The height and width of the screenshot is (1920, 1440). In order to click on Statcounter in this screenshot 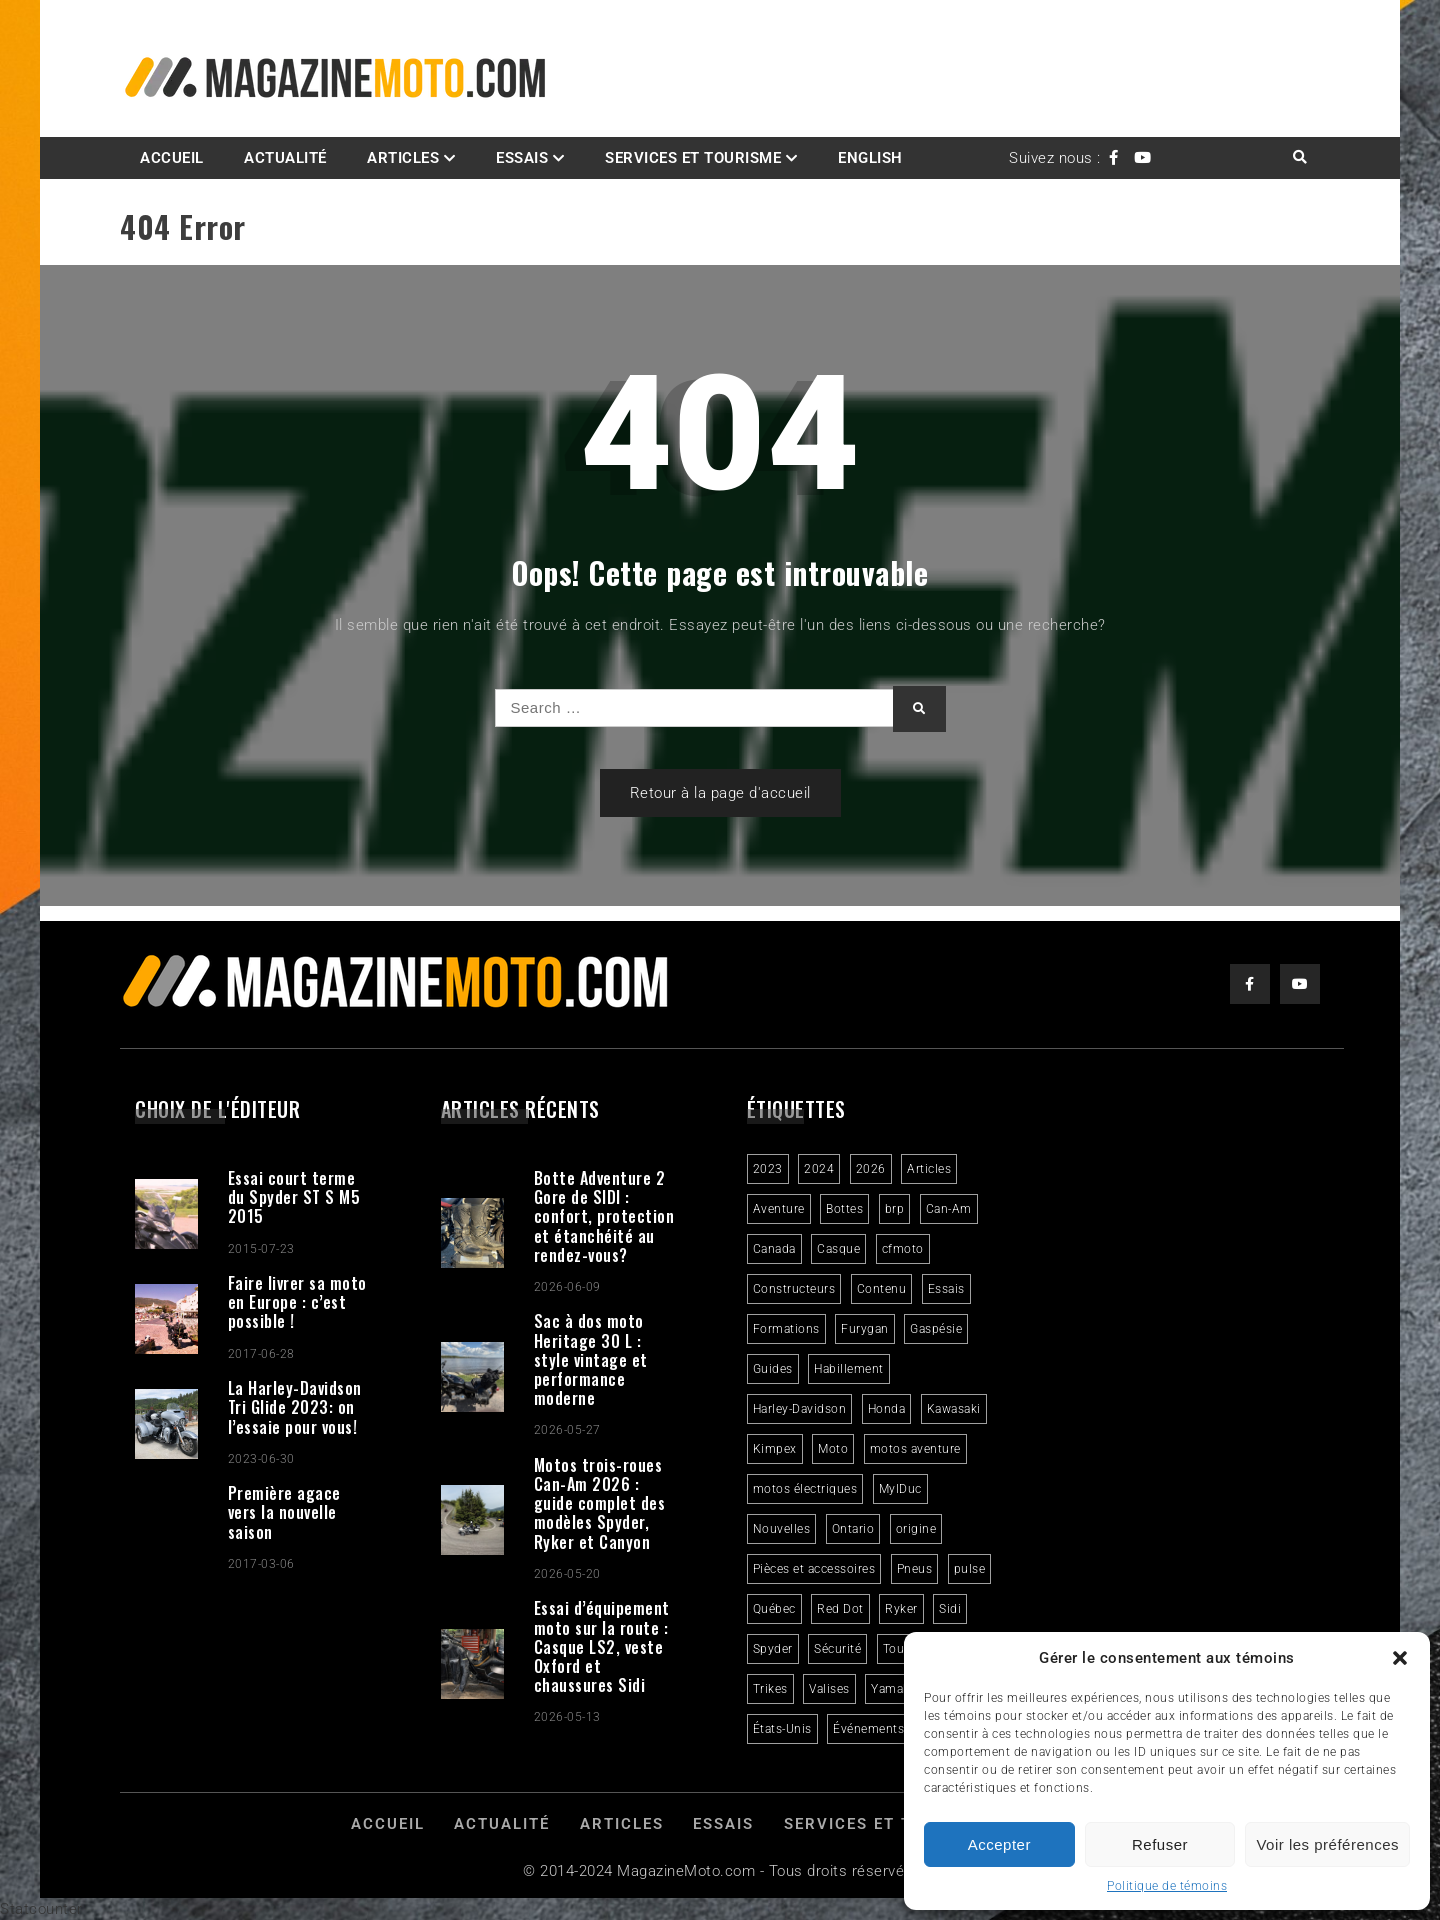, I will do `click(41, 1909)`.